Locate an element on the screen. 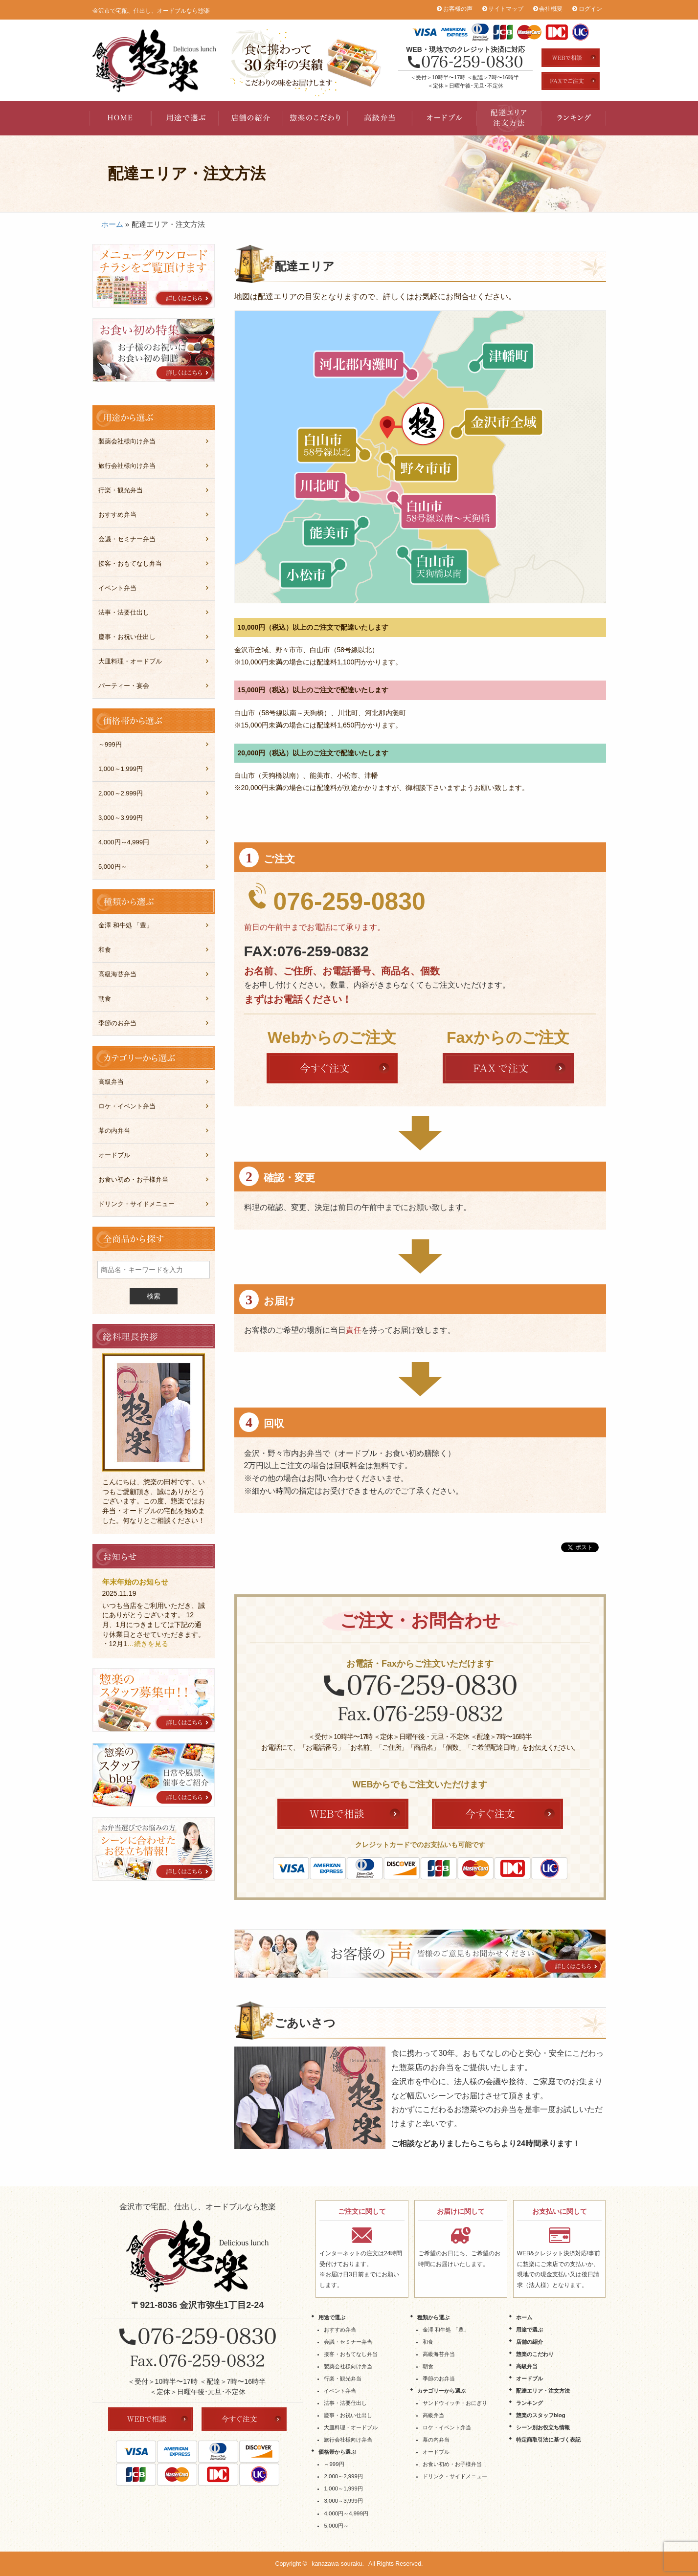  種類から選ぶ is located at coordinates (433, 2317).